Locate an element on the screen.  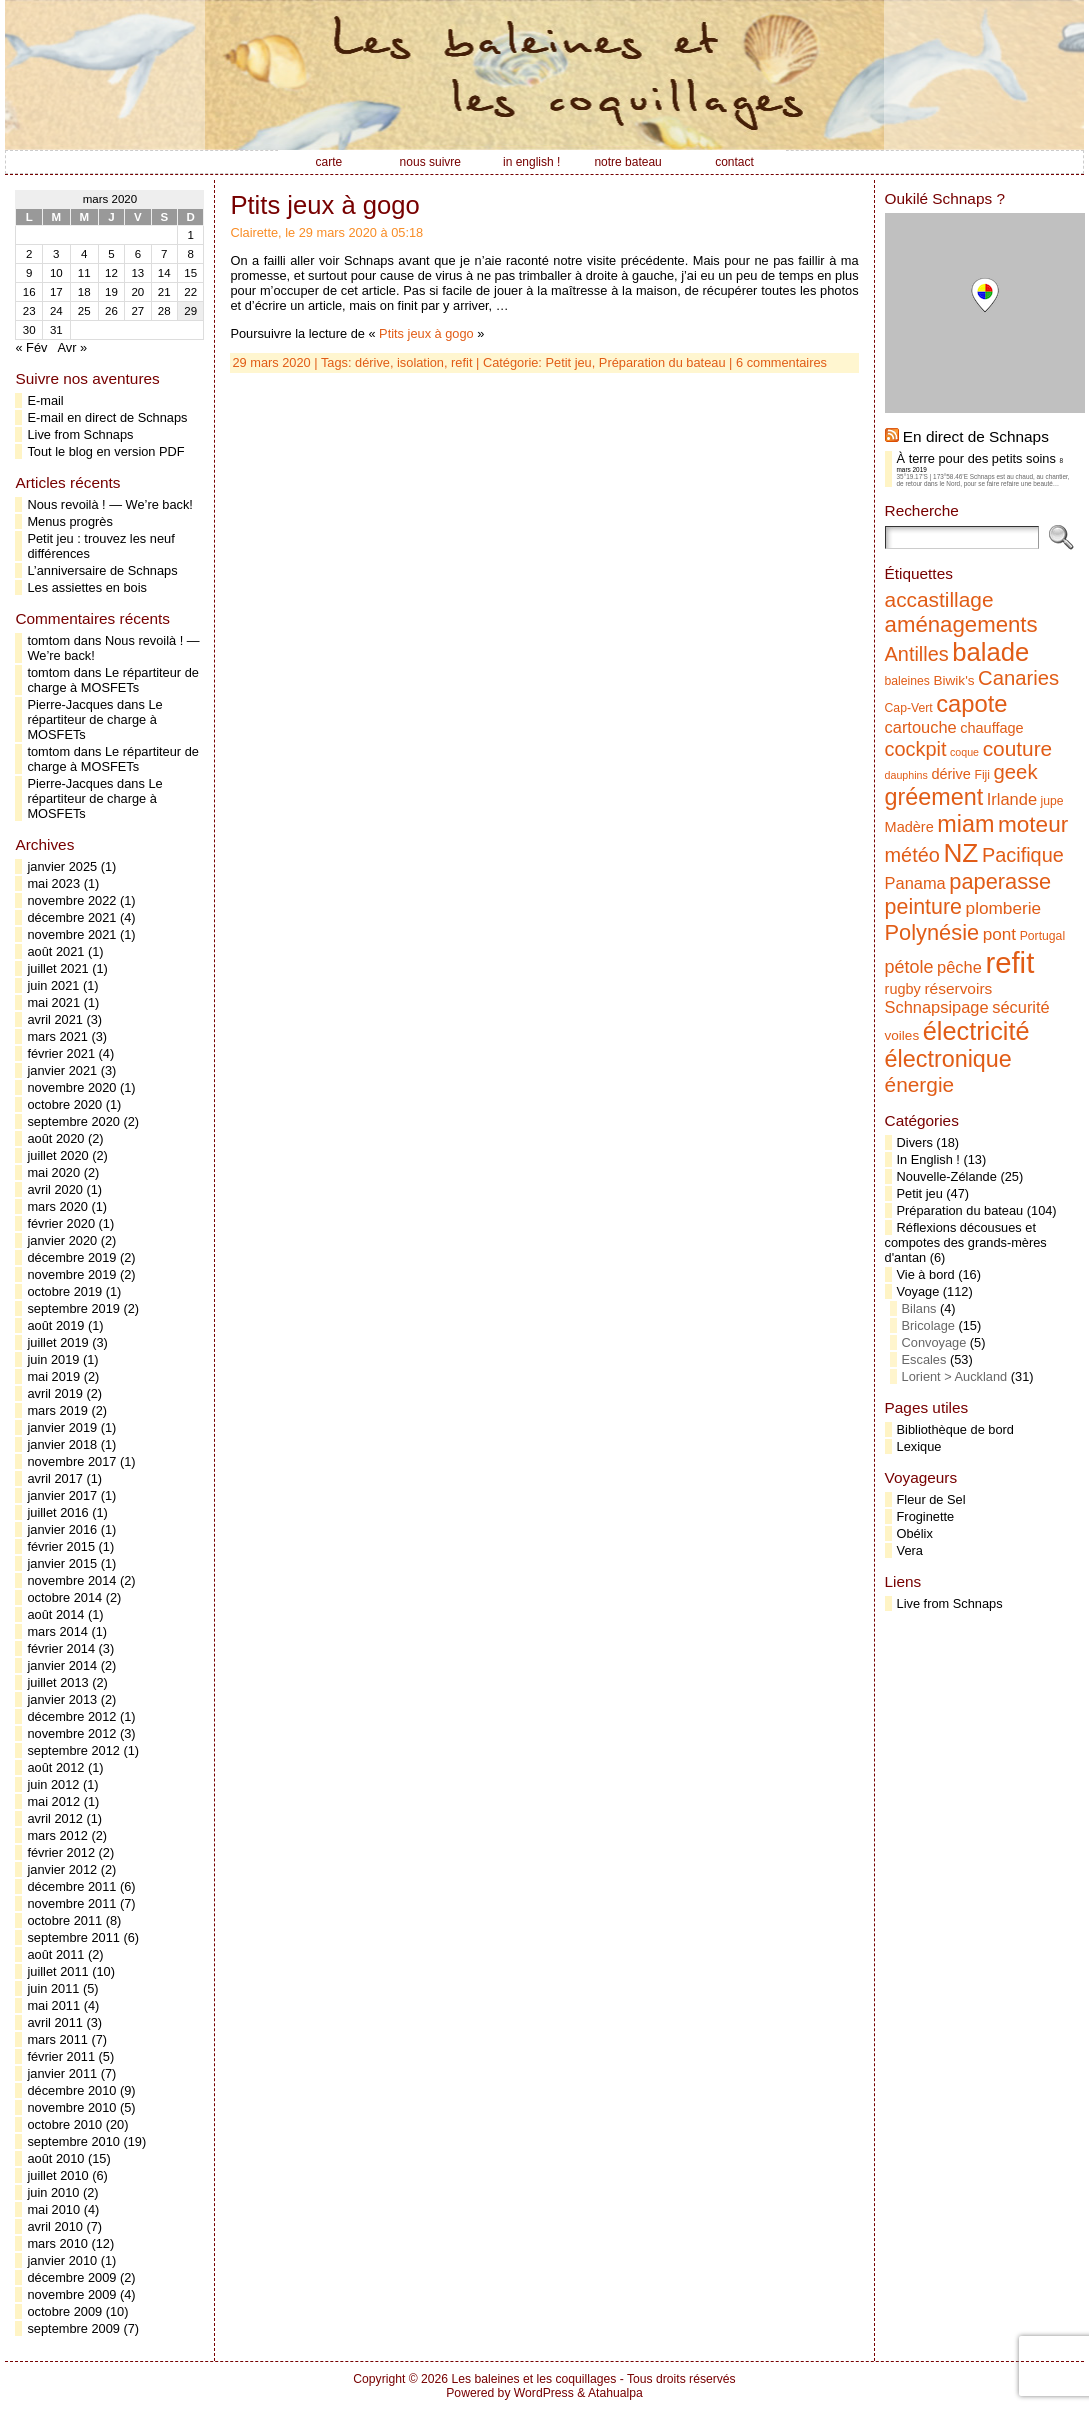
novembre 2022 is located at coordinates (71, 900).